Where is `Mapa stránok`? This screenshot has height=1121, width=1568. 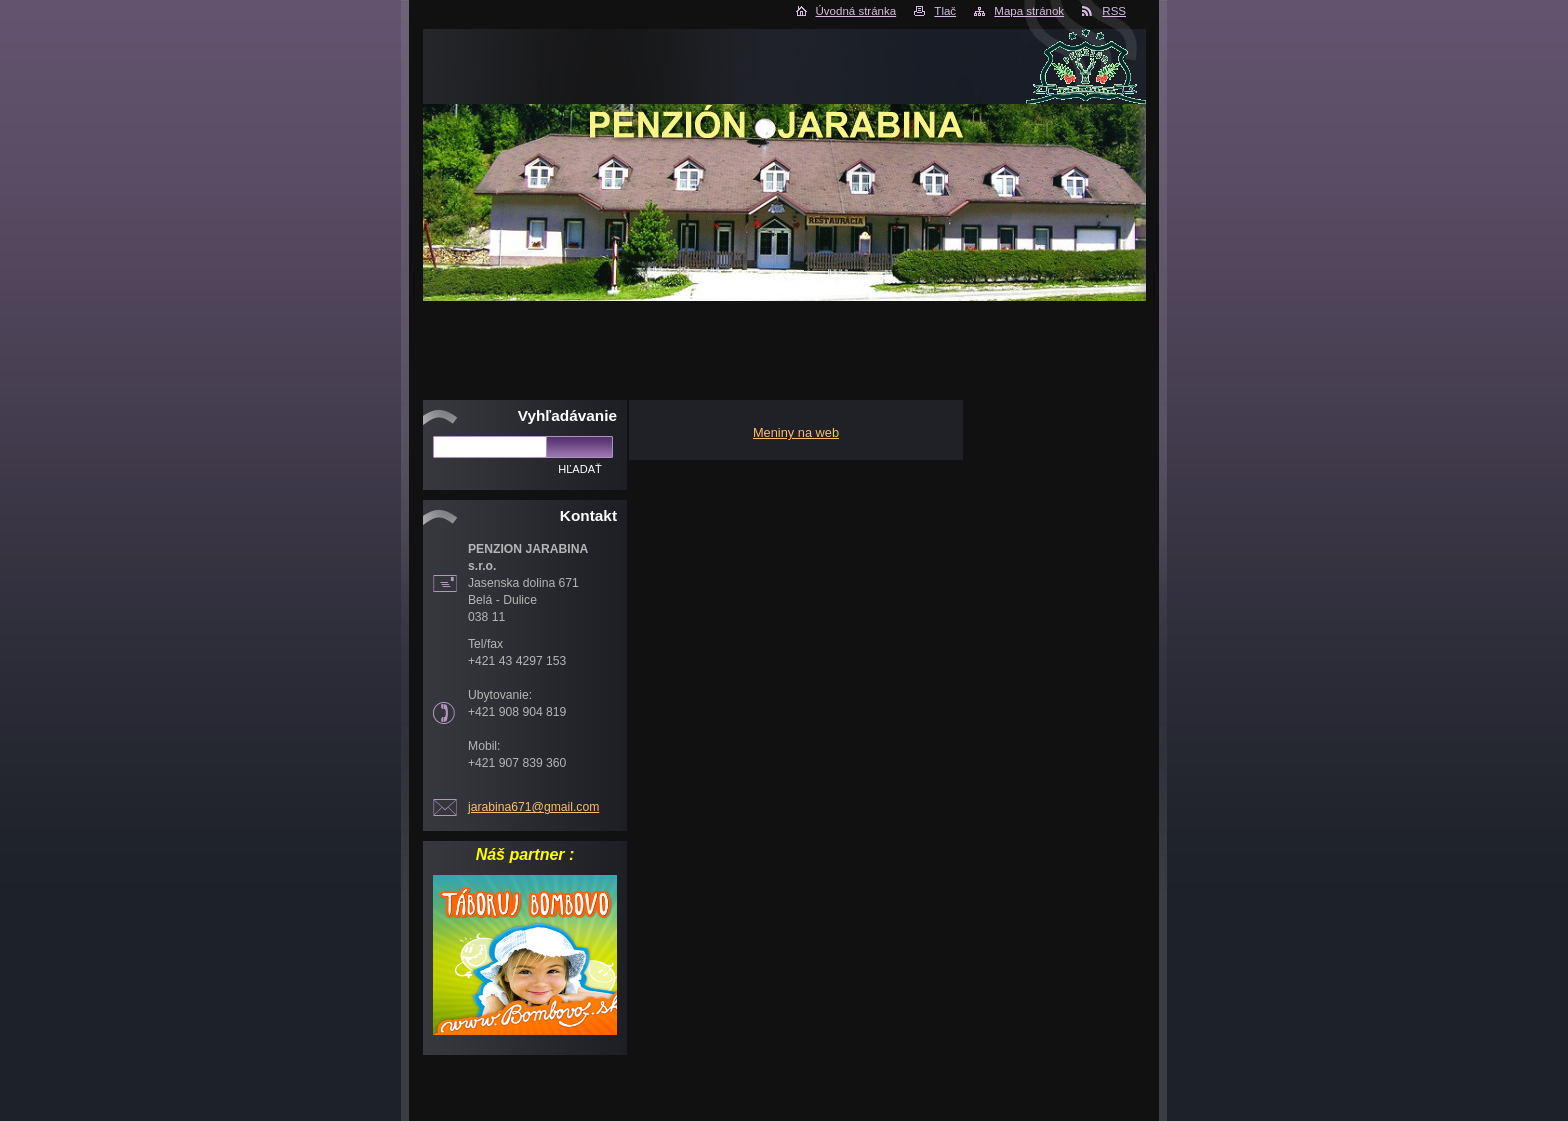
Mapa stránok is located at coordinates (1029, 11).